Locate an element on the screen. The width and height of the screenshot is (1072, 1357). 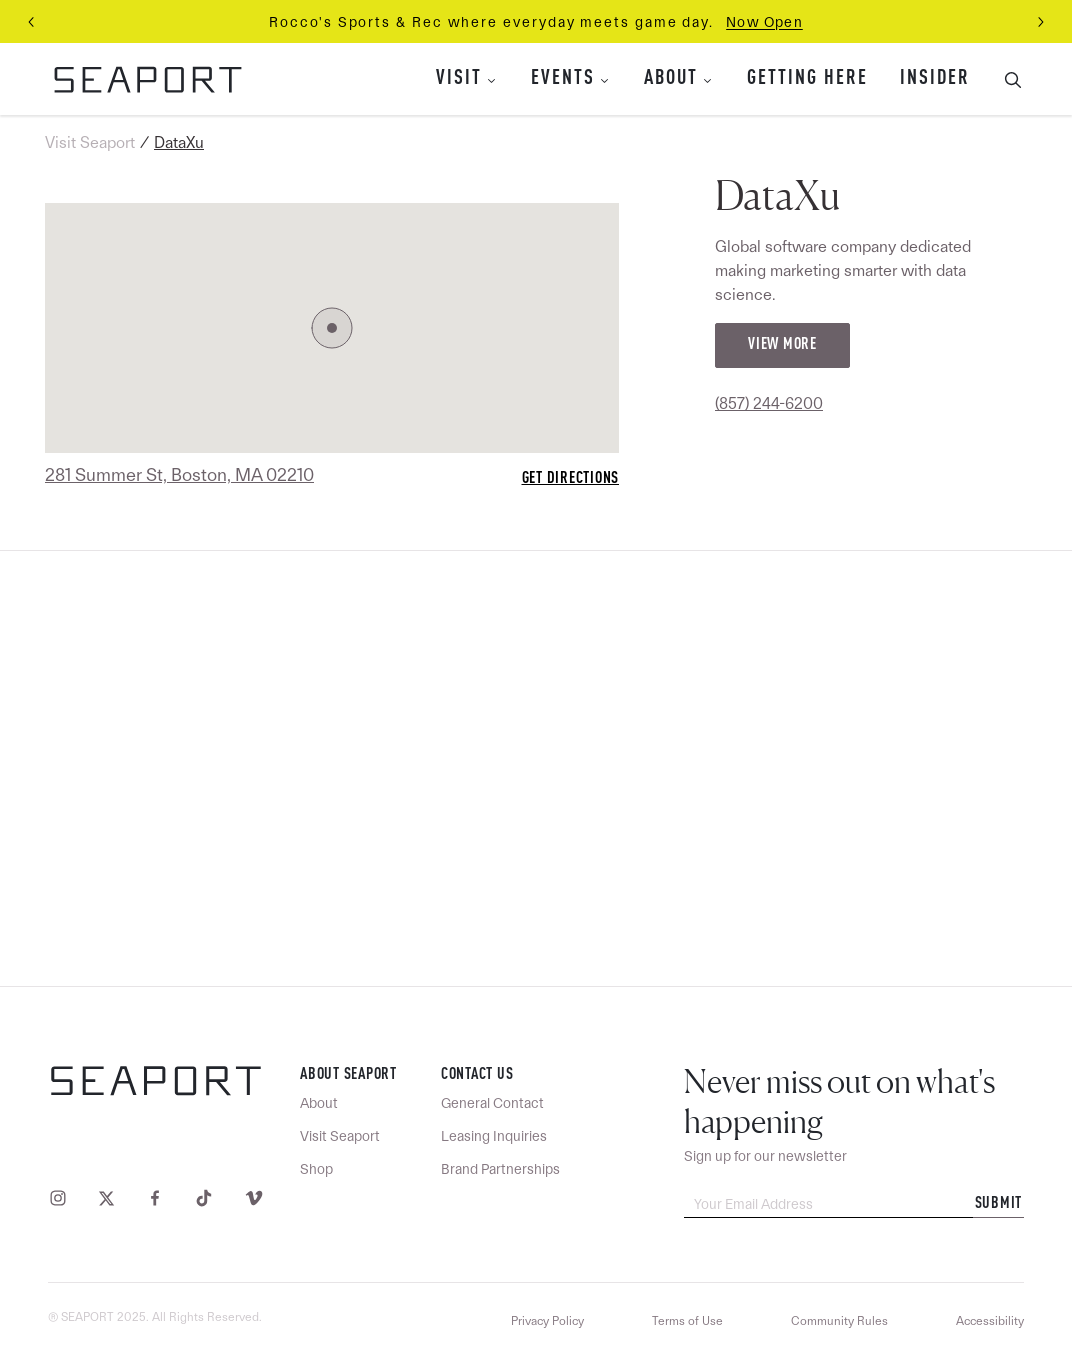
(857) 244-6200 is located at coordinates (769, 403).